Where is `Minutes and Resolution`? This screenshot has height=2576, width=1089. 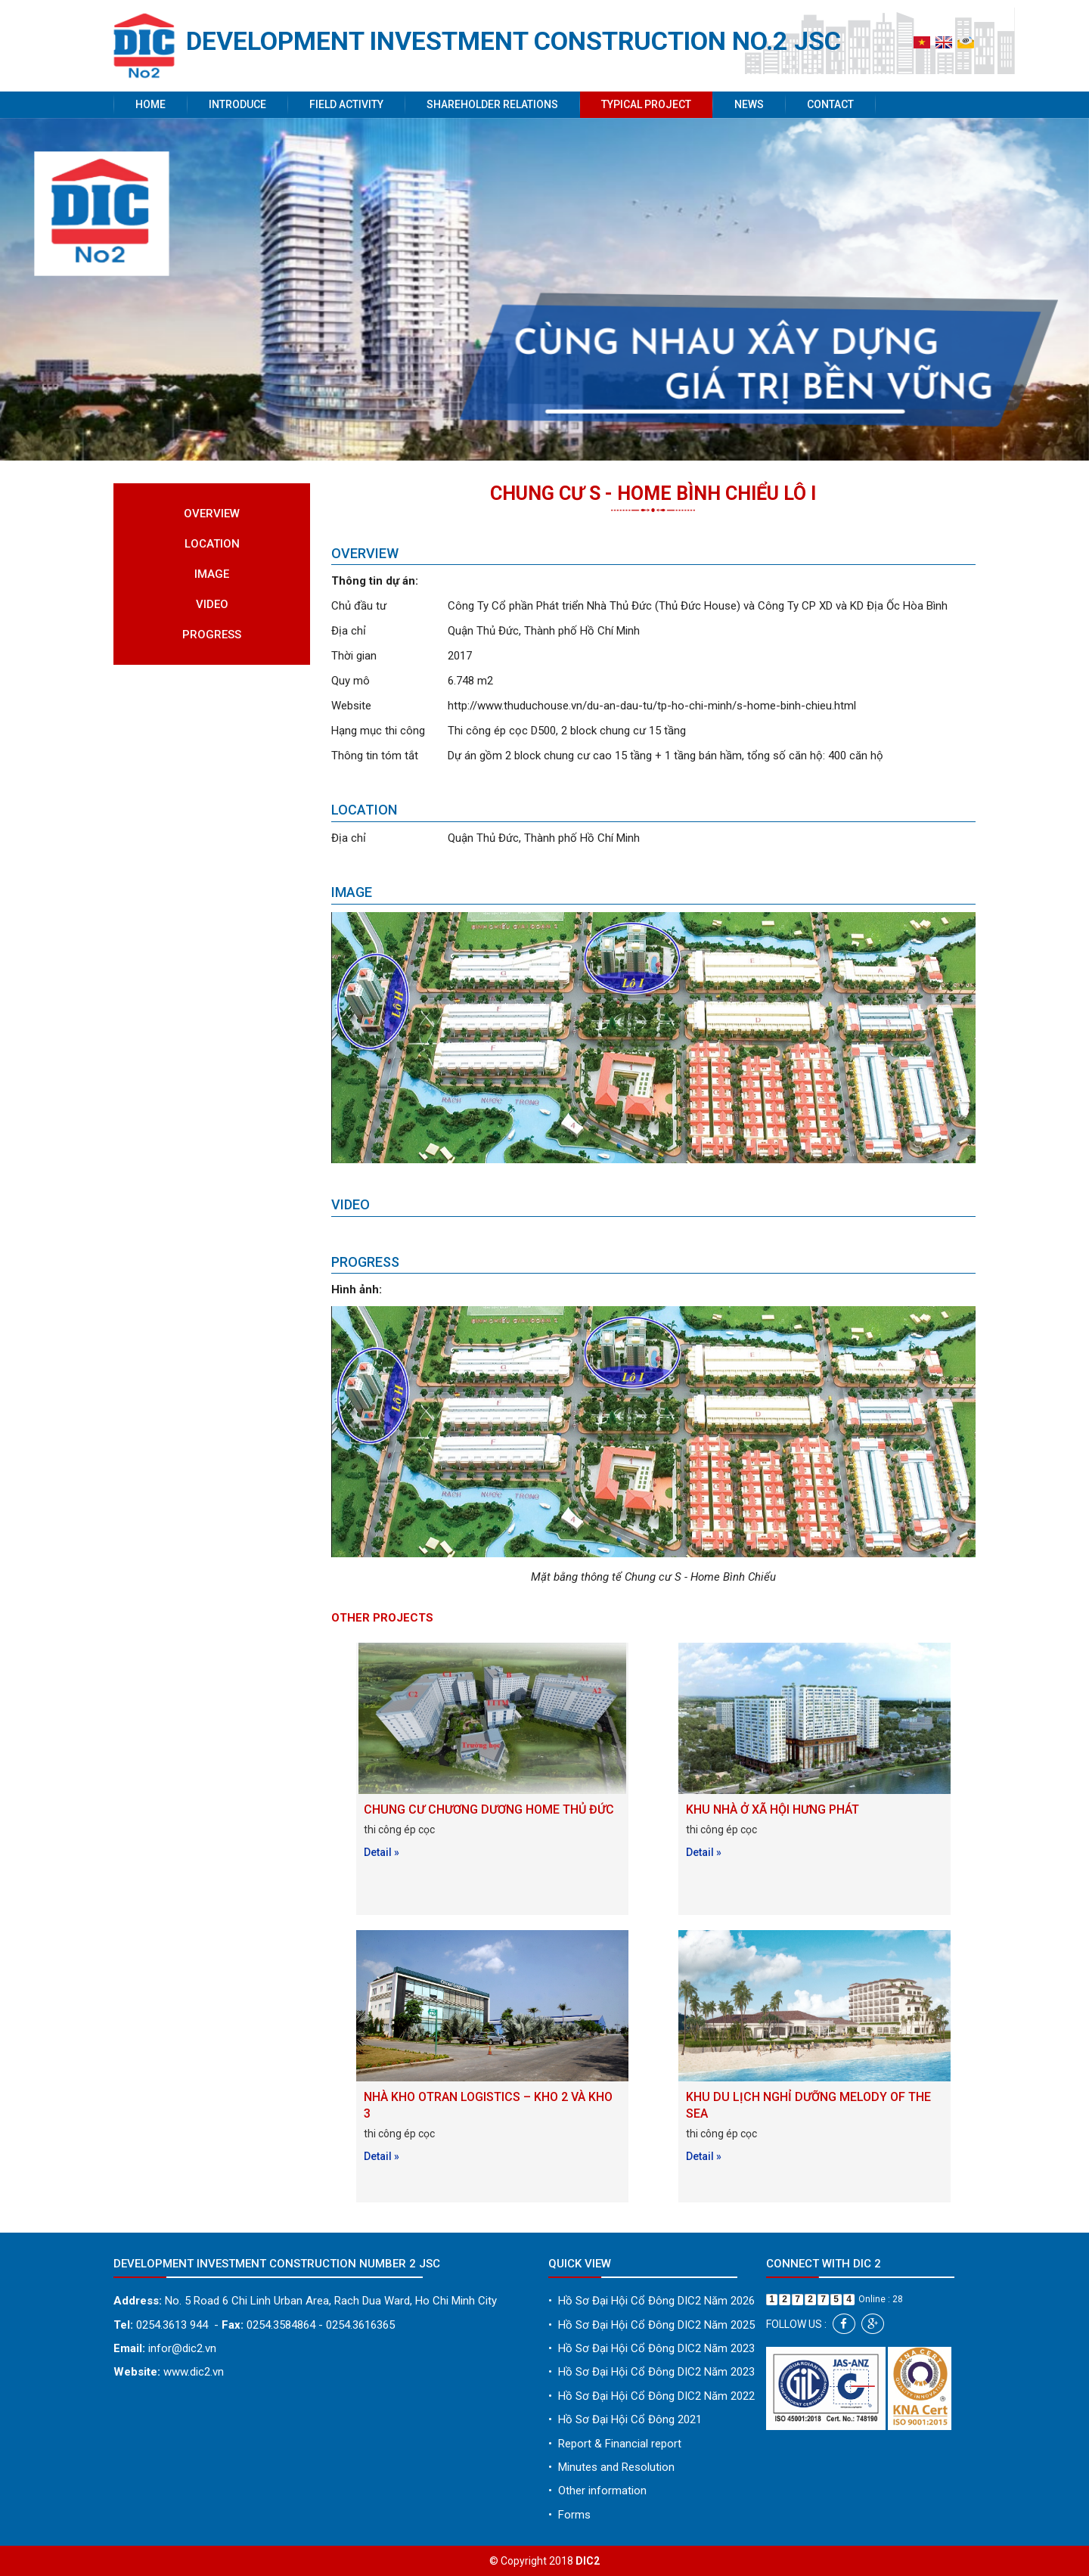 Minutes and Resolution is located at coordinates (611, 2467).